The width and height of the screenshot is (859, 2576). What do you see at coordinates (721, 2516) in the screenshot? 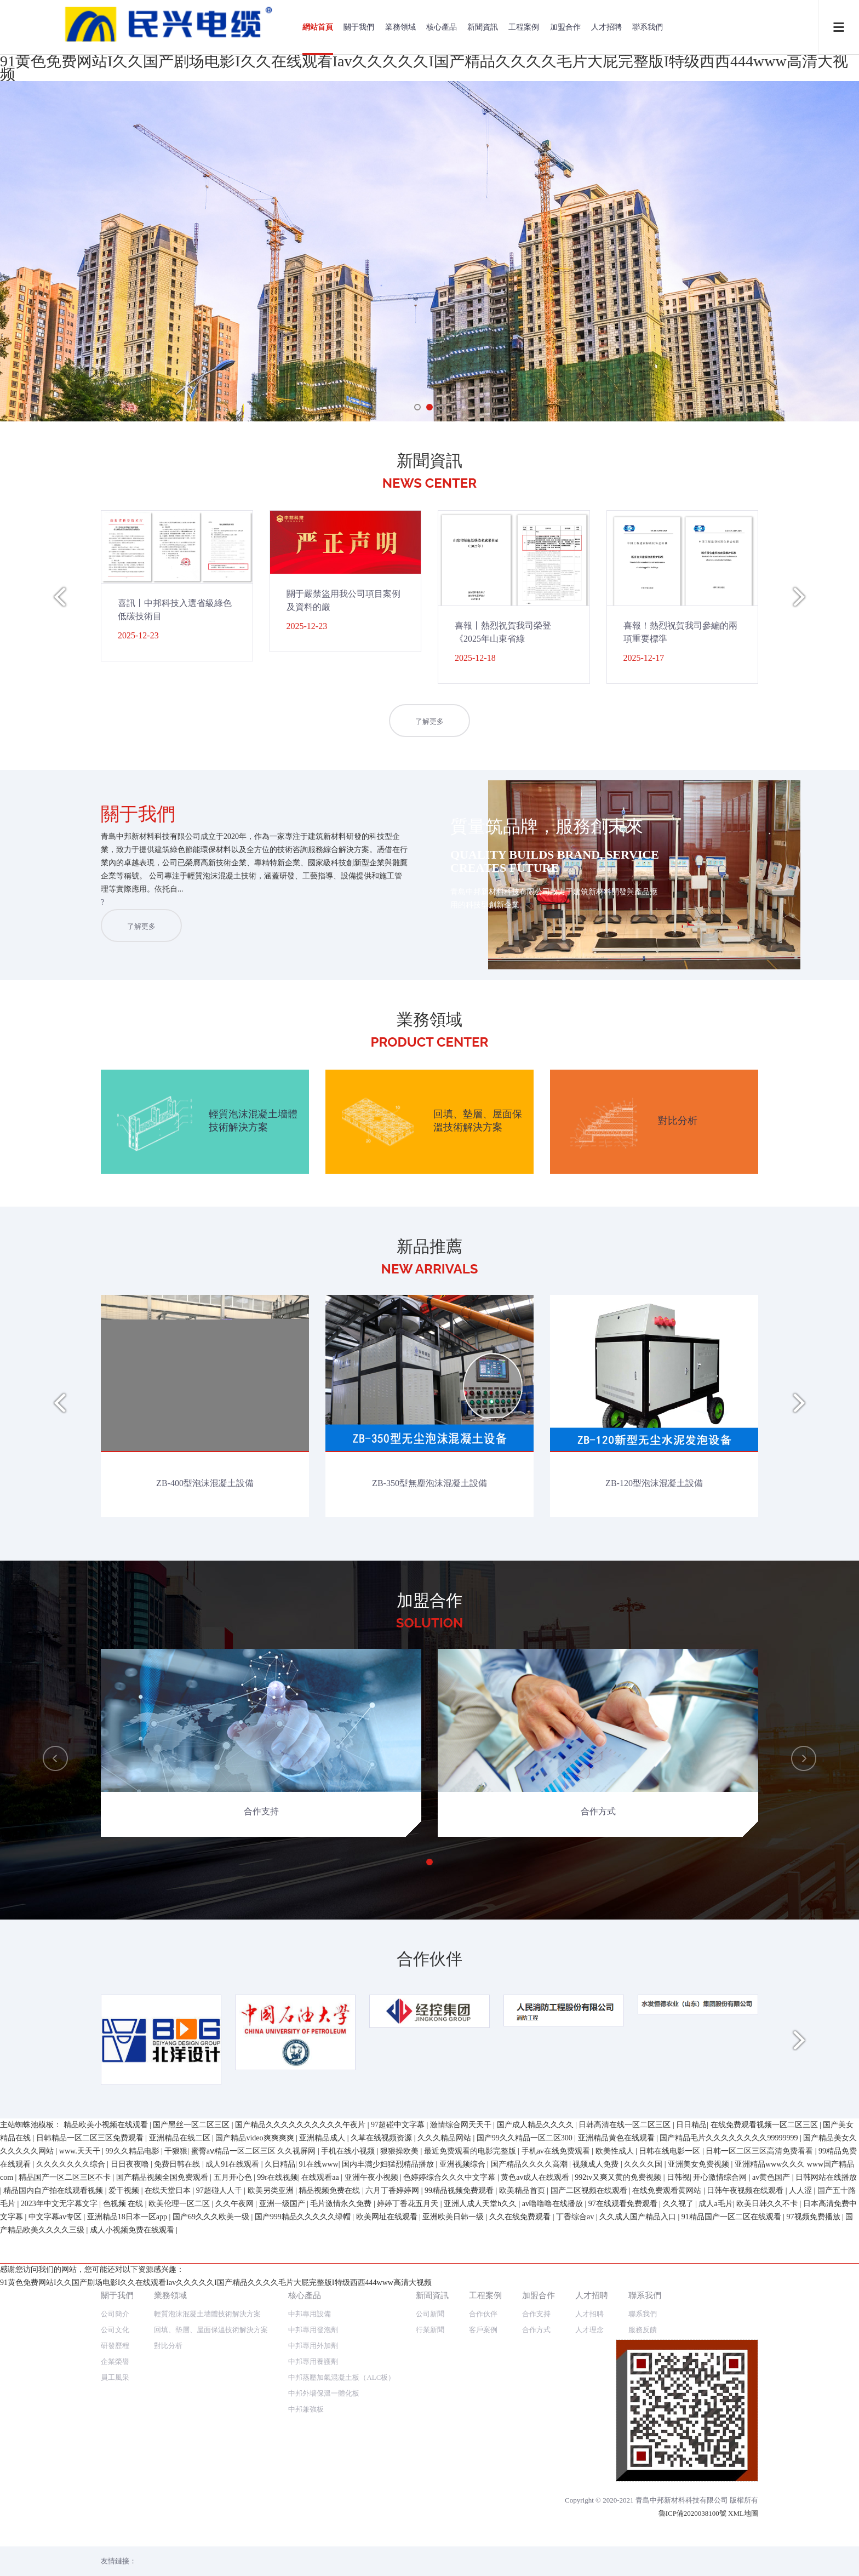
I see `开心激情综合网` at bounding box center [721, 2516].